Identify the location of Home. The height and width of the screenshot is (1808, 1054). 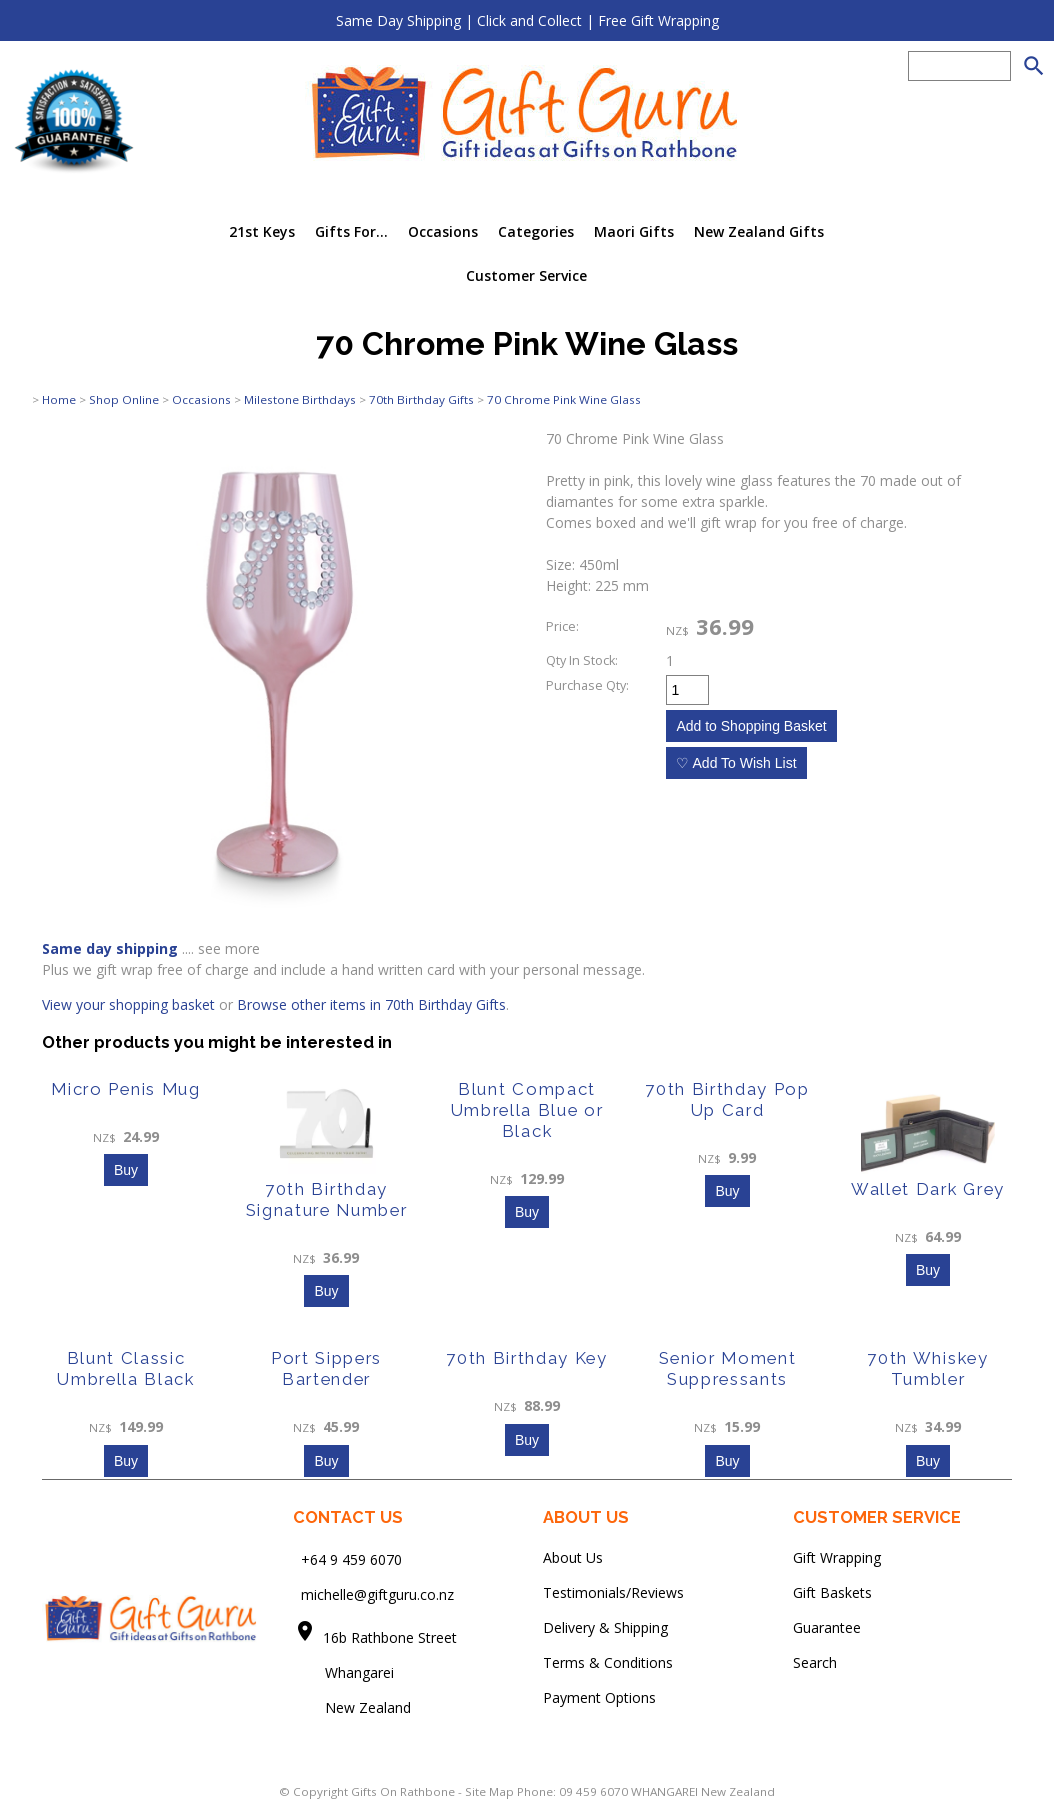
(59, 399).